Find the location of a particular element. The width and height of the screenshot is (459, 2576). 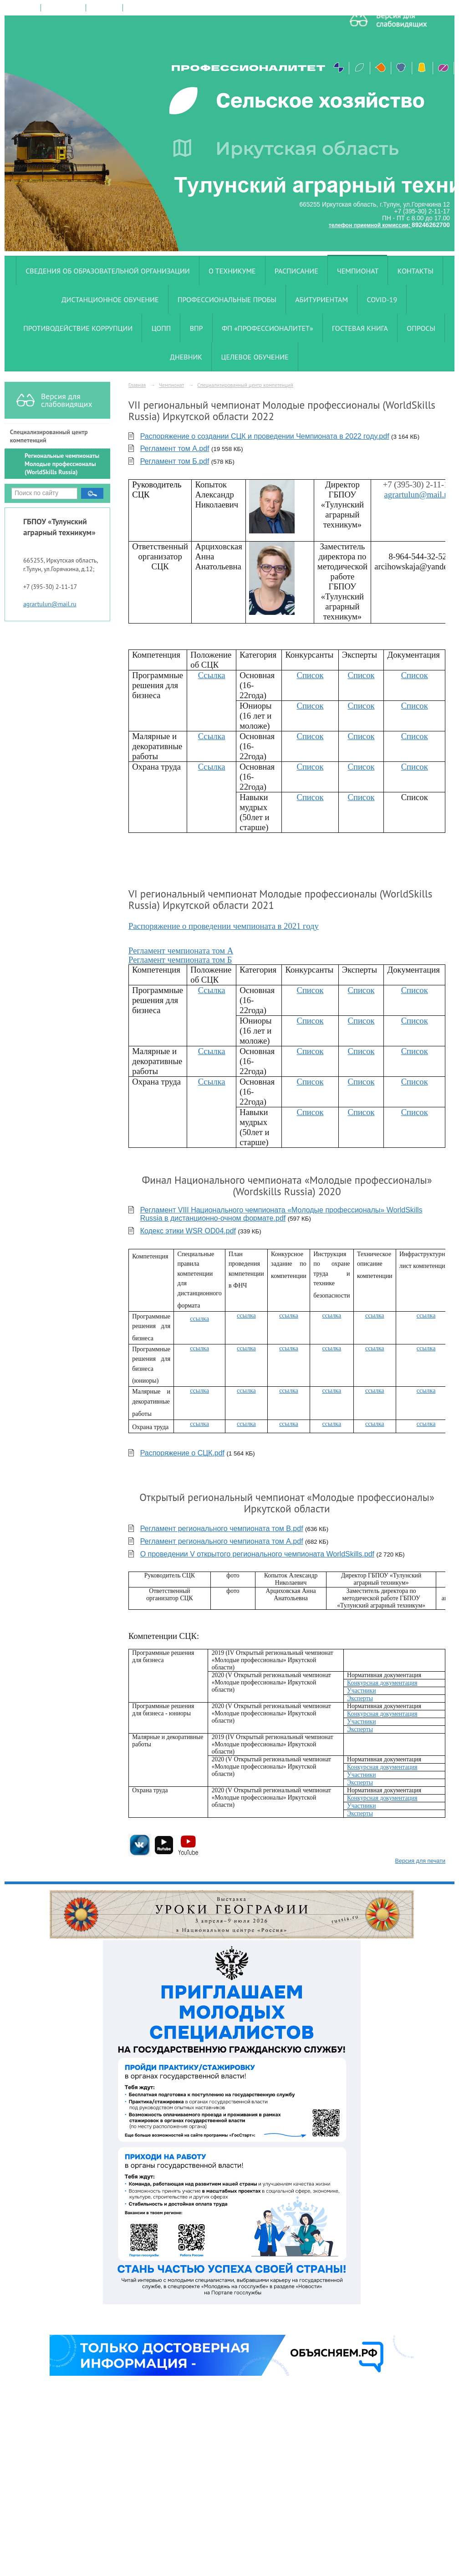

Дневник is located at coordinates (186, 356).